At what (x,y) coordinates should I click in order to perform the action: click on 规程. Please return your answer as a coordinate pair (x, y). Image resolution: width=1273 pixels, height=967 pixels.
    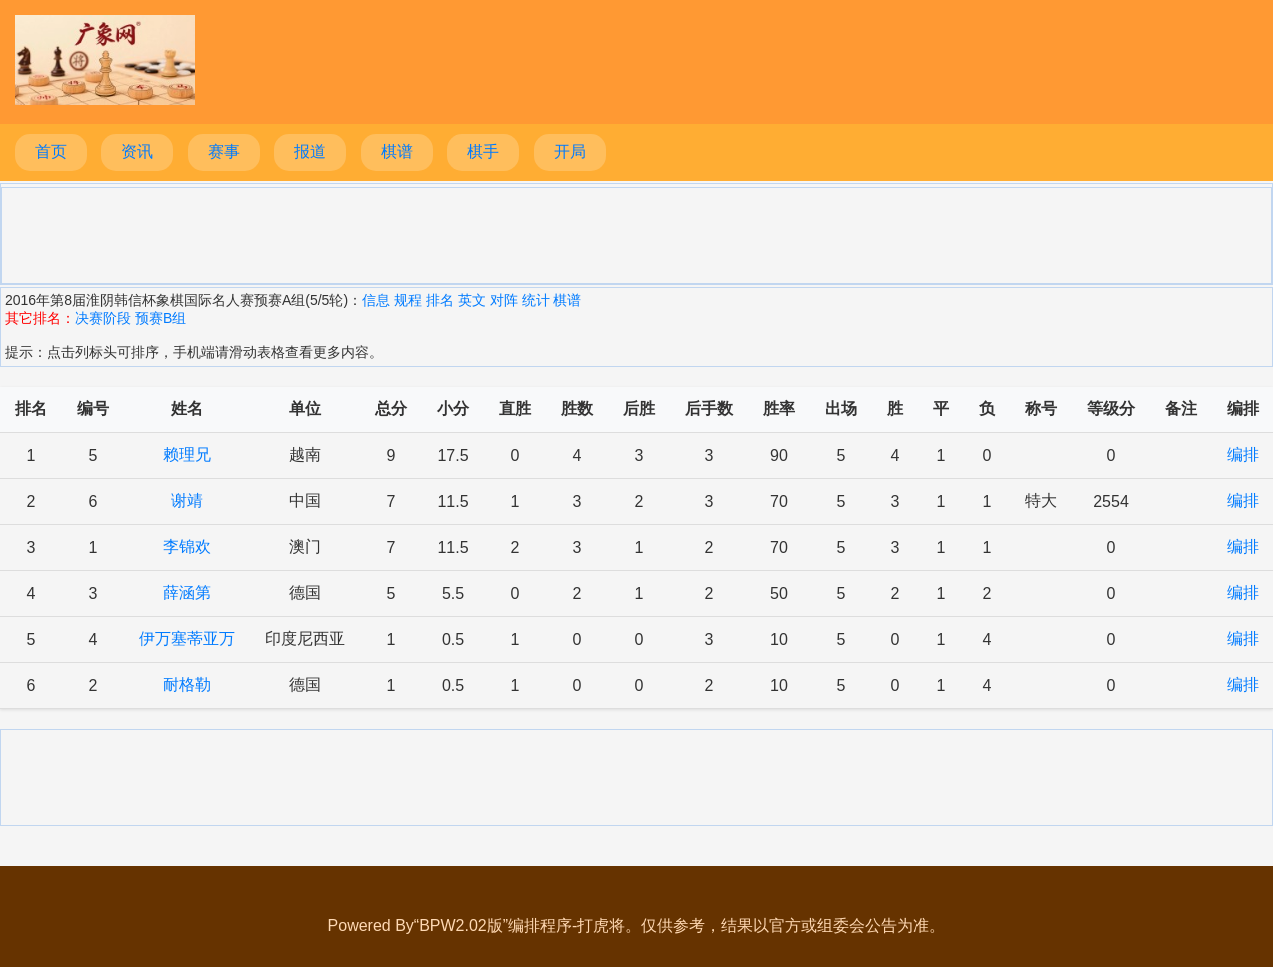
    Looking at the image, I should click on (408, 300).